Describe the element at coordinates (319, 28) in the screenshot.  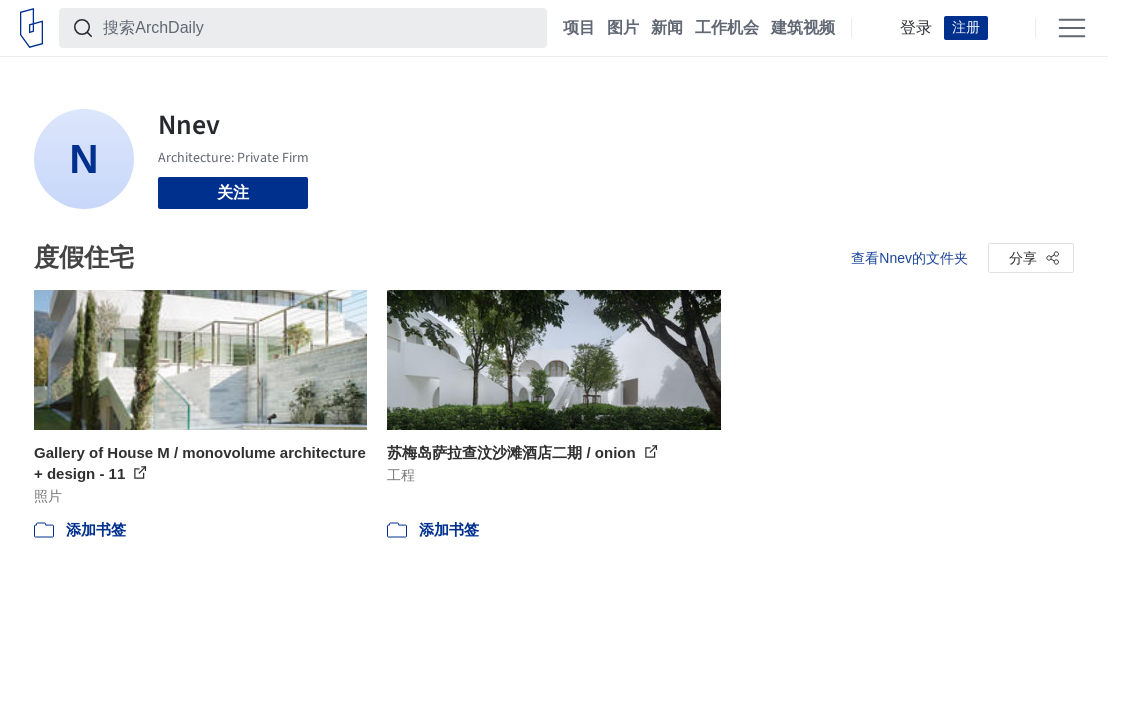
I see `[搜索ArchDaily]` at that location.